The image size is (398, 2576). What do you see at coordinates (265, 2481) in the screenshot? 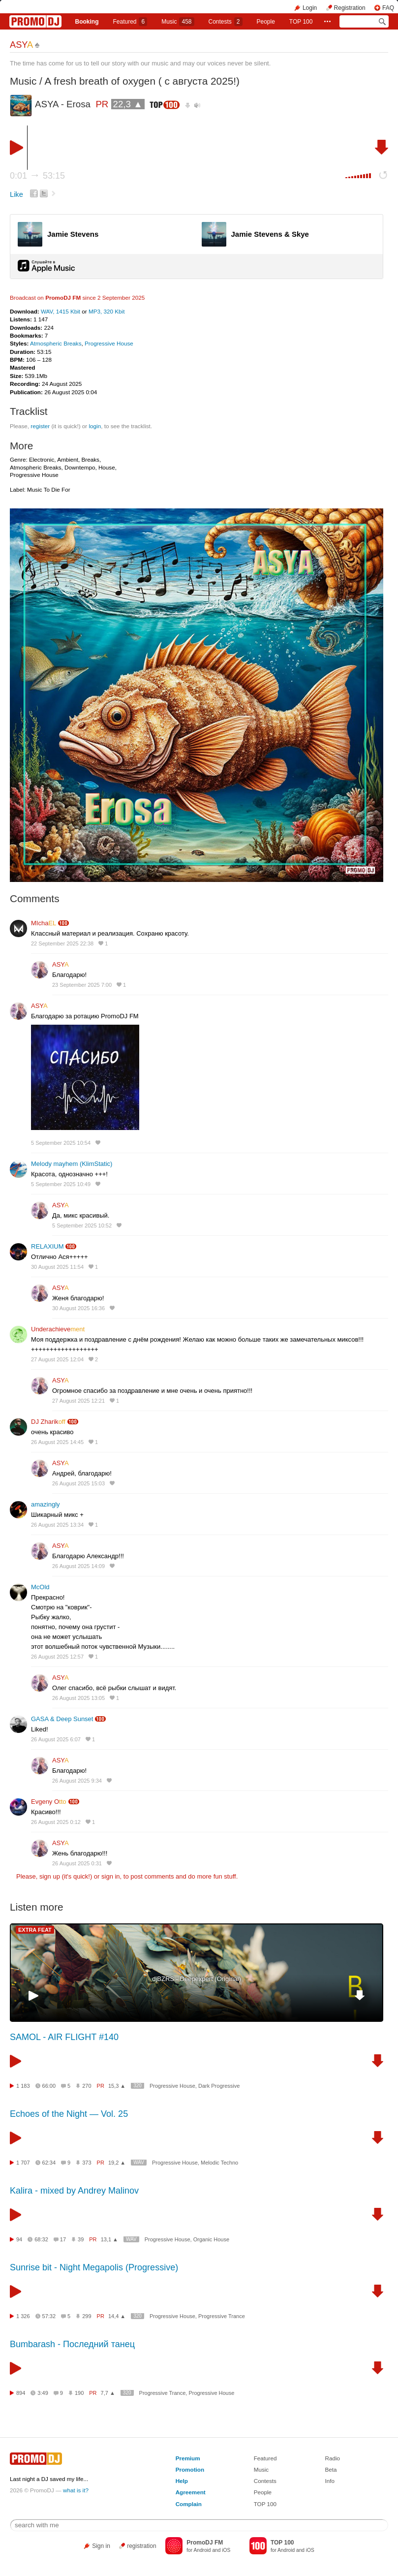
I see `Contests` at bounding box center [265, 2481].